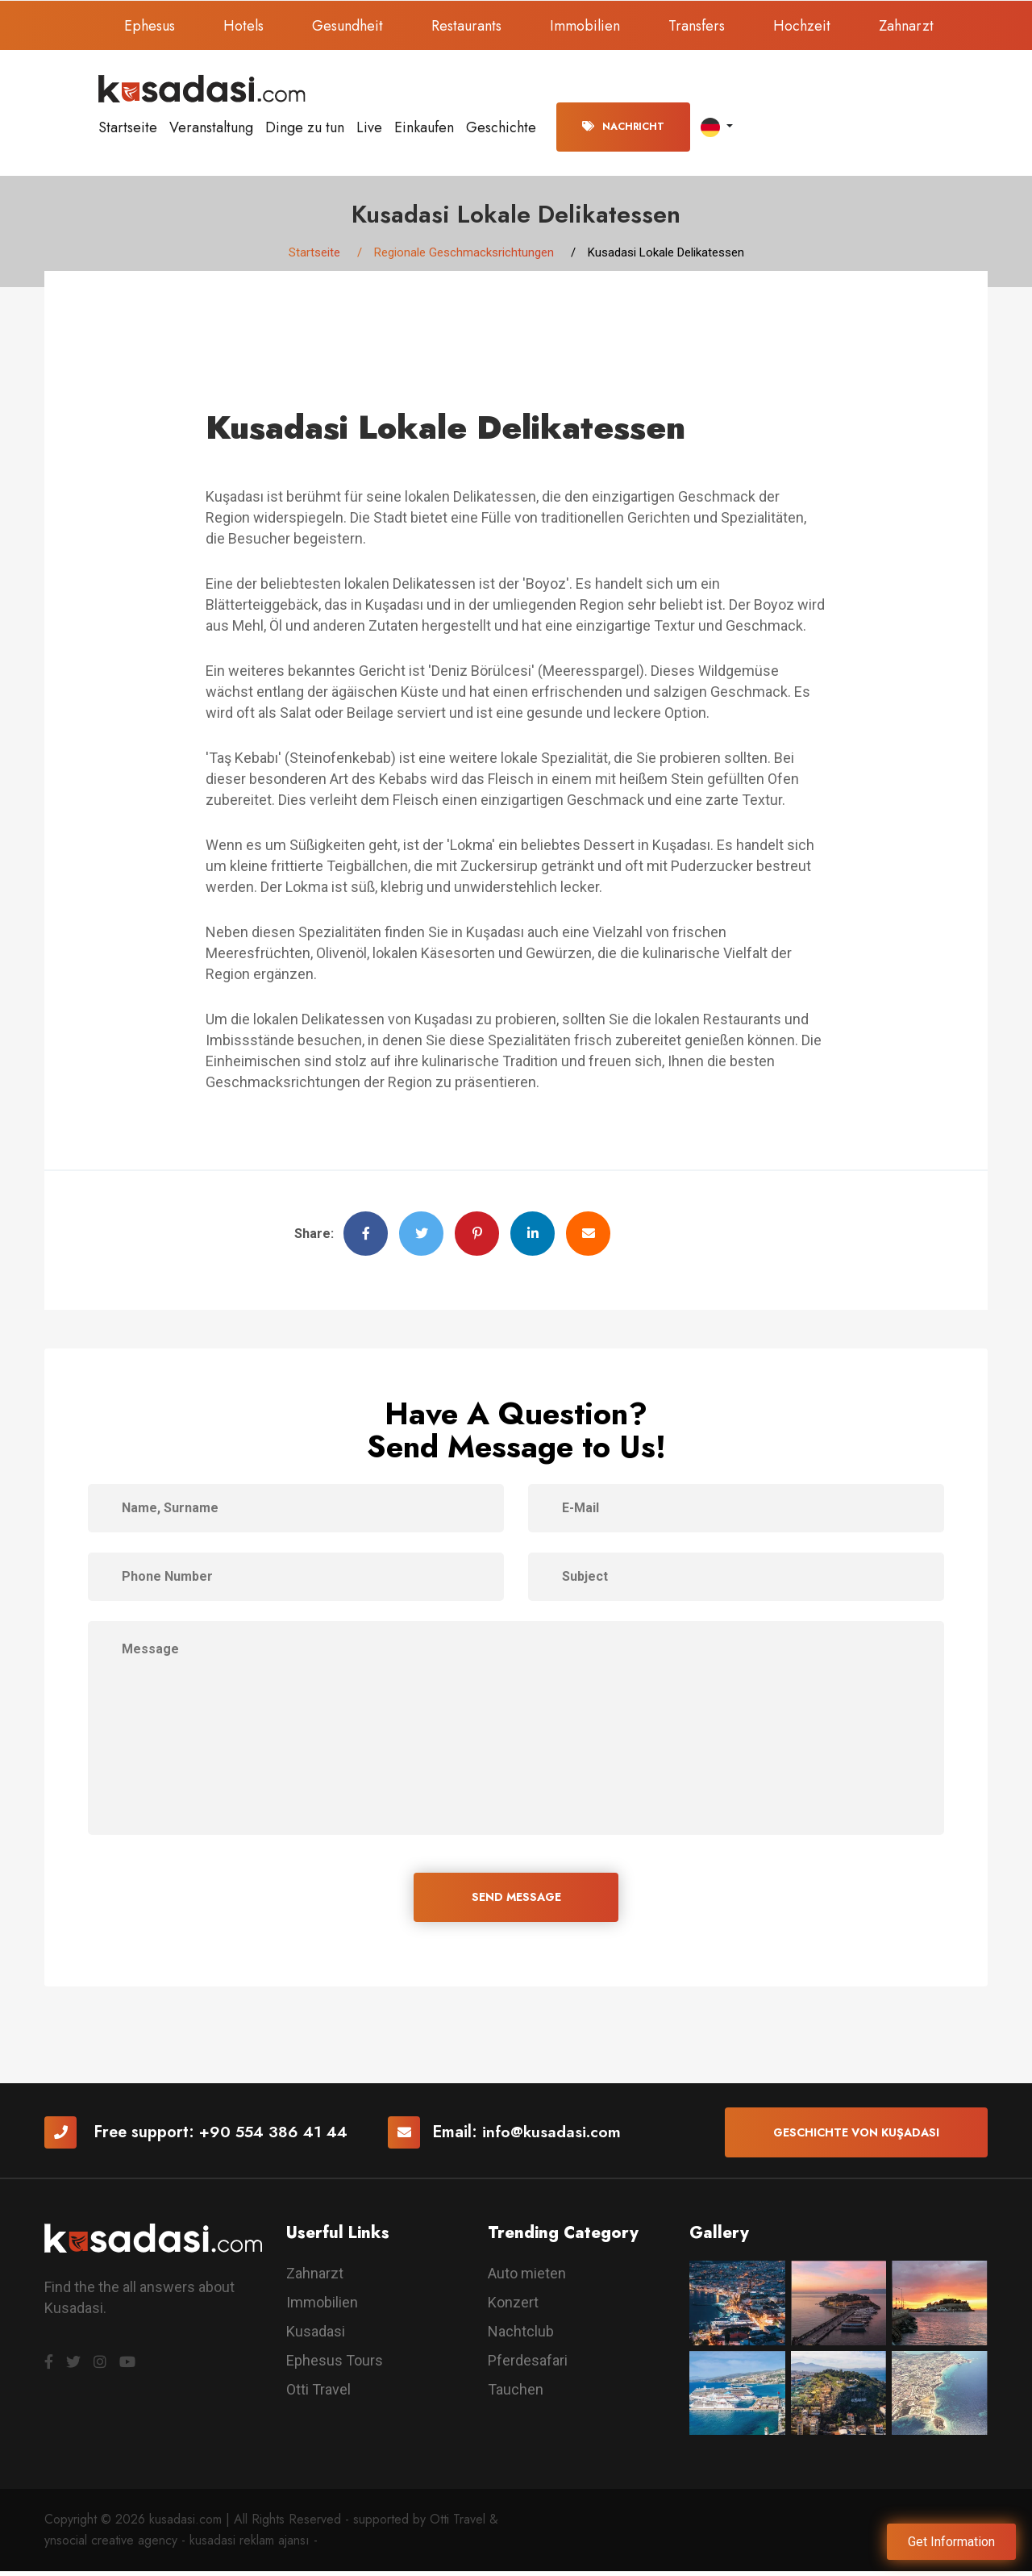  I want to click on Otti Travel, so click(318, 2394).